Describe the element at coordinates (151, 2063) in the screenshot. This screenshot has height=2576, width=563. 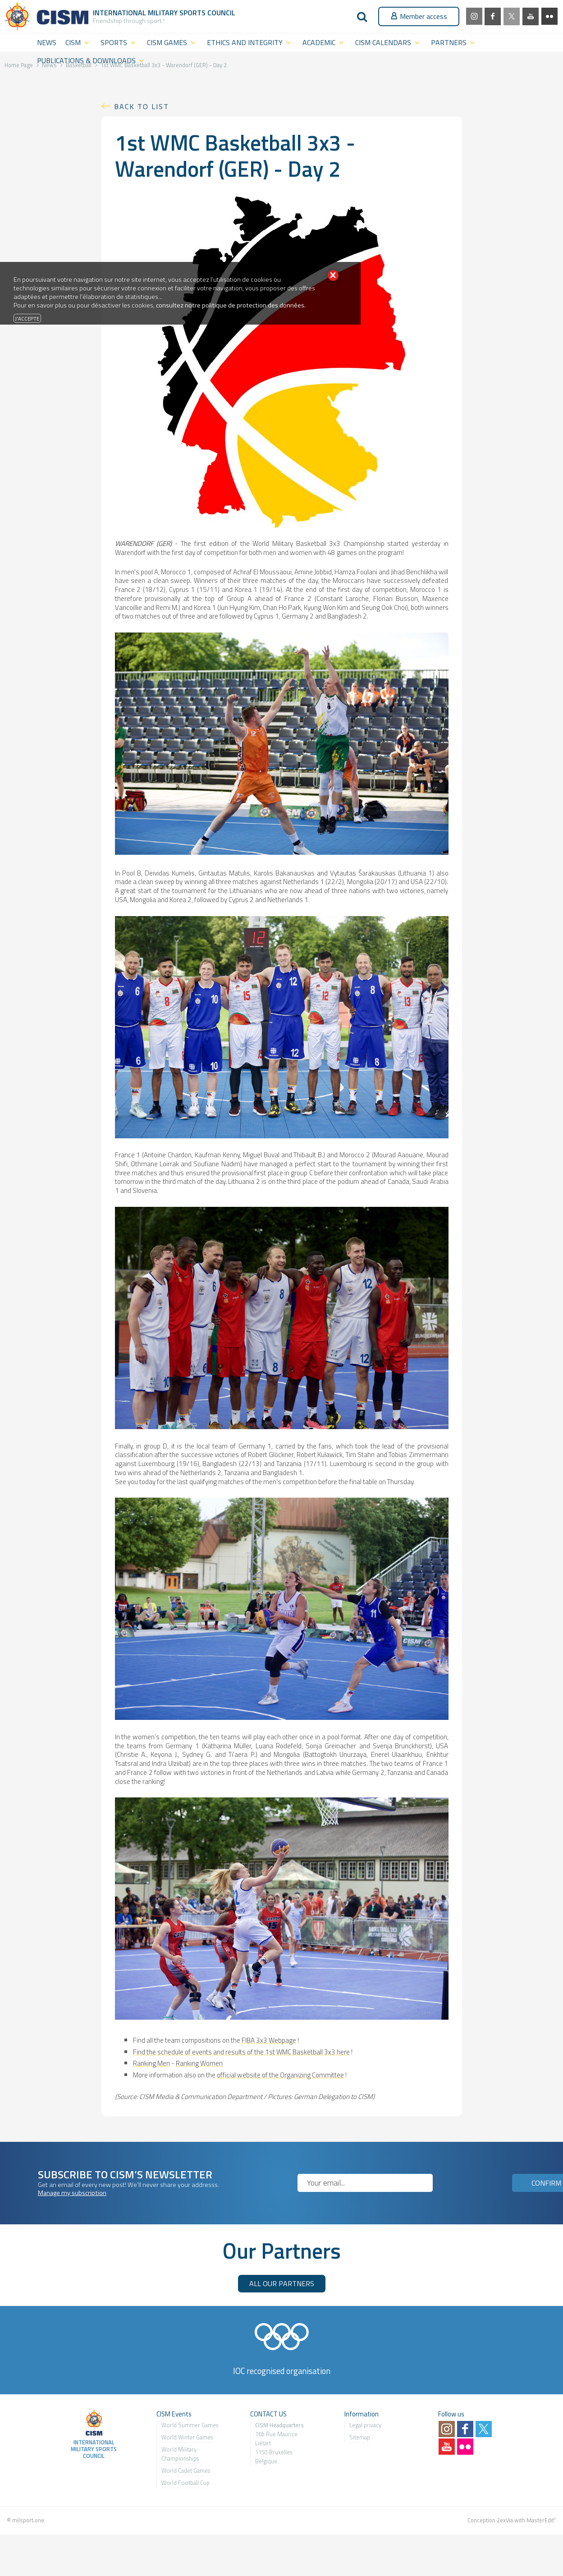
I see `Ranking Men` at that location.